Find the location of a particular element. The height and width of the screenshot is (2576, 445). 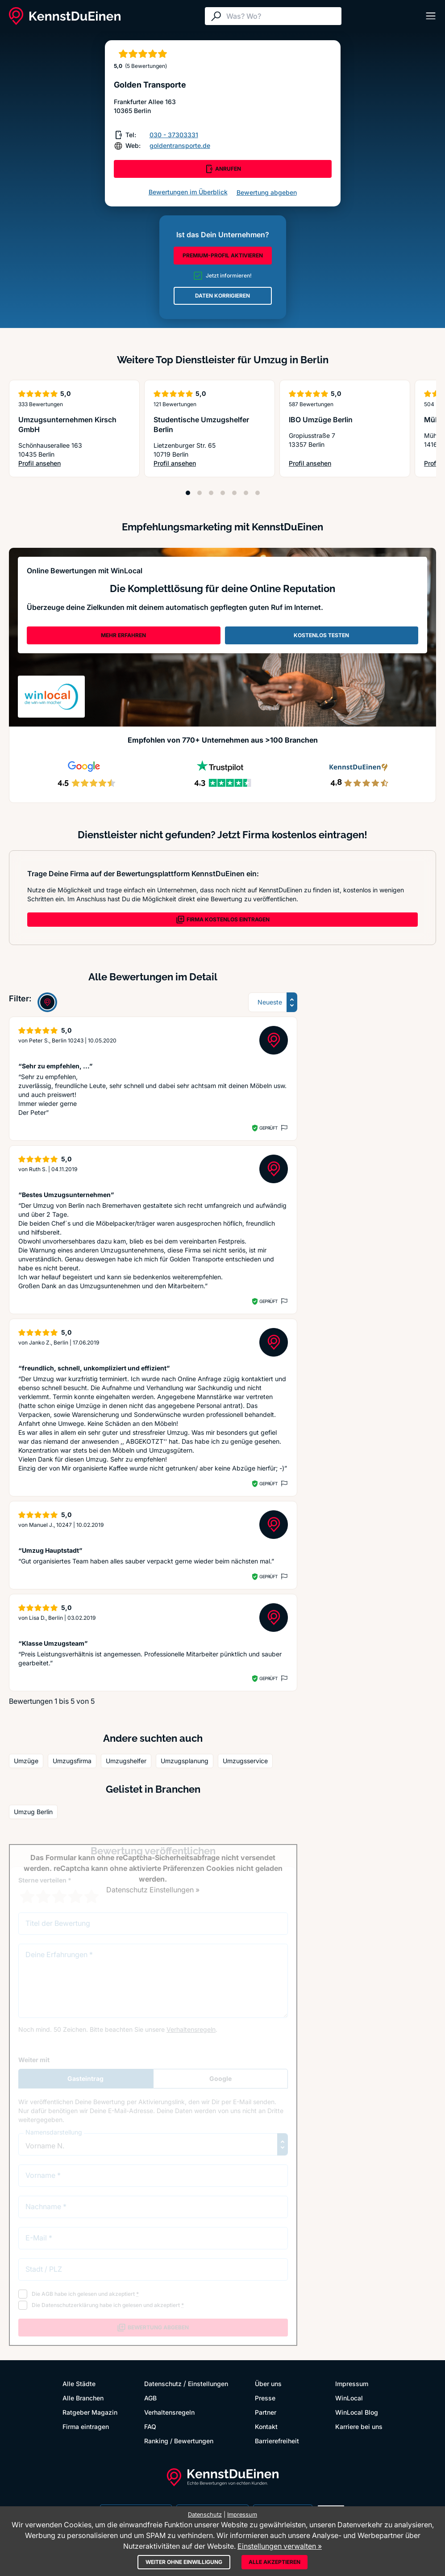

Alle Branchen is located at coordinates (83, 2398).